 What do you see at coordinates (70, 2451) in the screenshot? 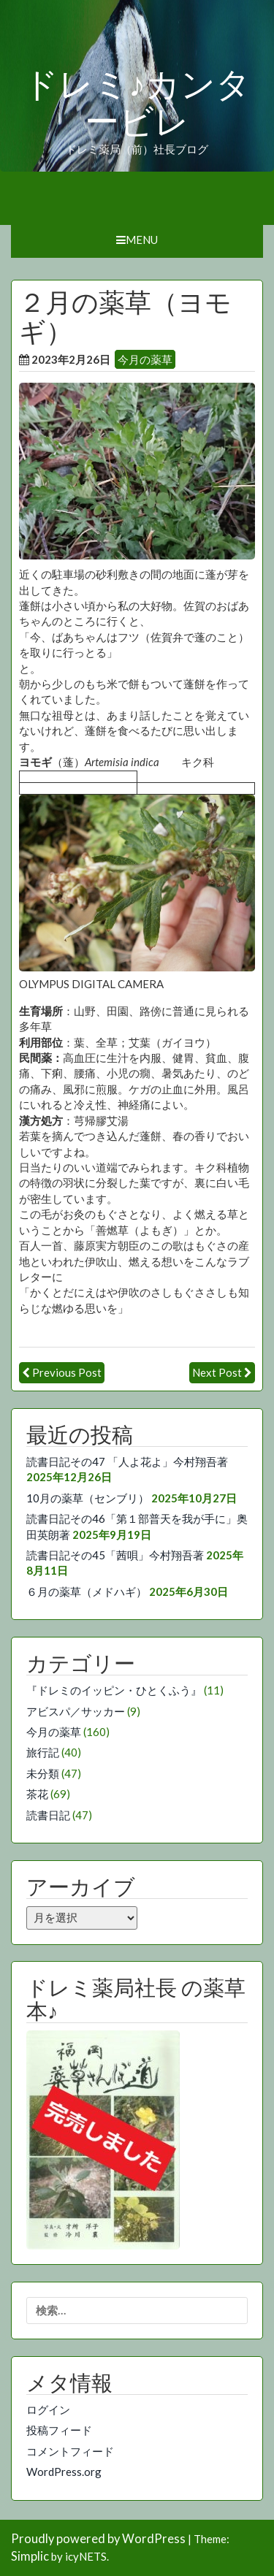
I see `コメントフィード` at bounding box center [70, 2451].